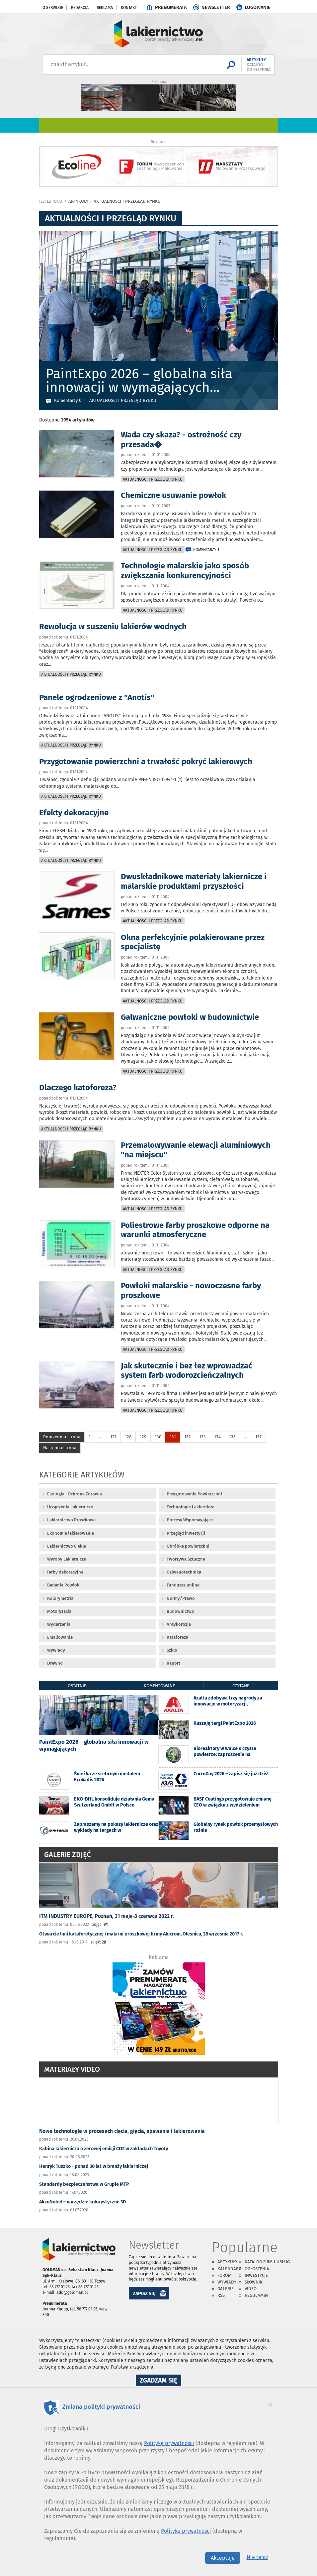 The height and width of the screenshot is (2576, 317). Describe the element at coordinates (254, 2282) in the screenshot. I see `Słownik` at that location.